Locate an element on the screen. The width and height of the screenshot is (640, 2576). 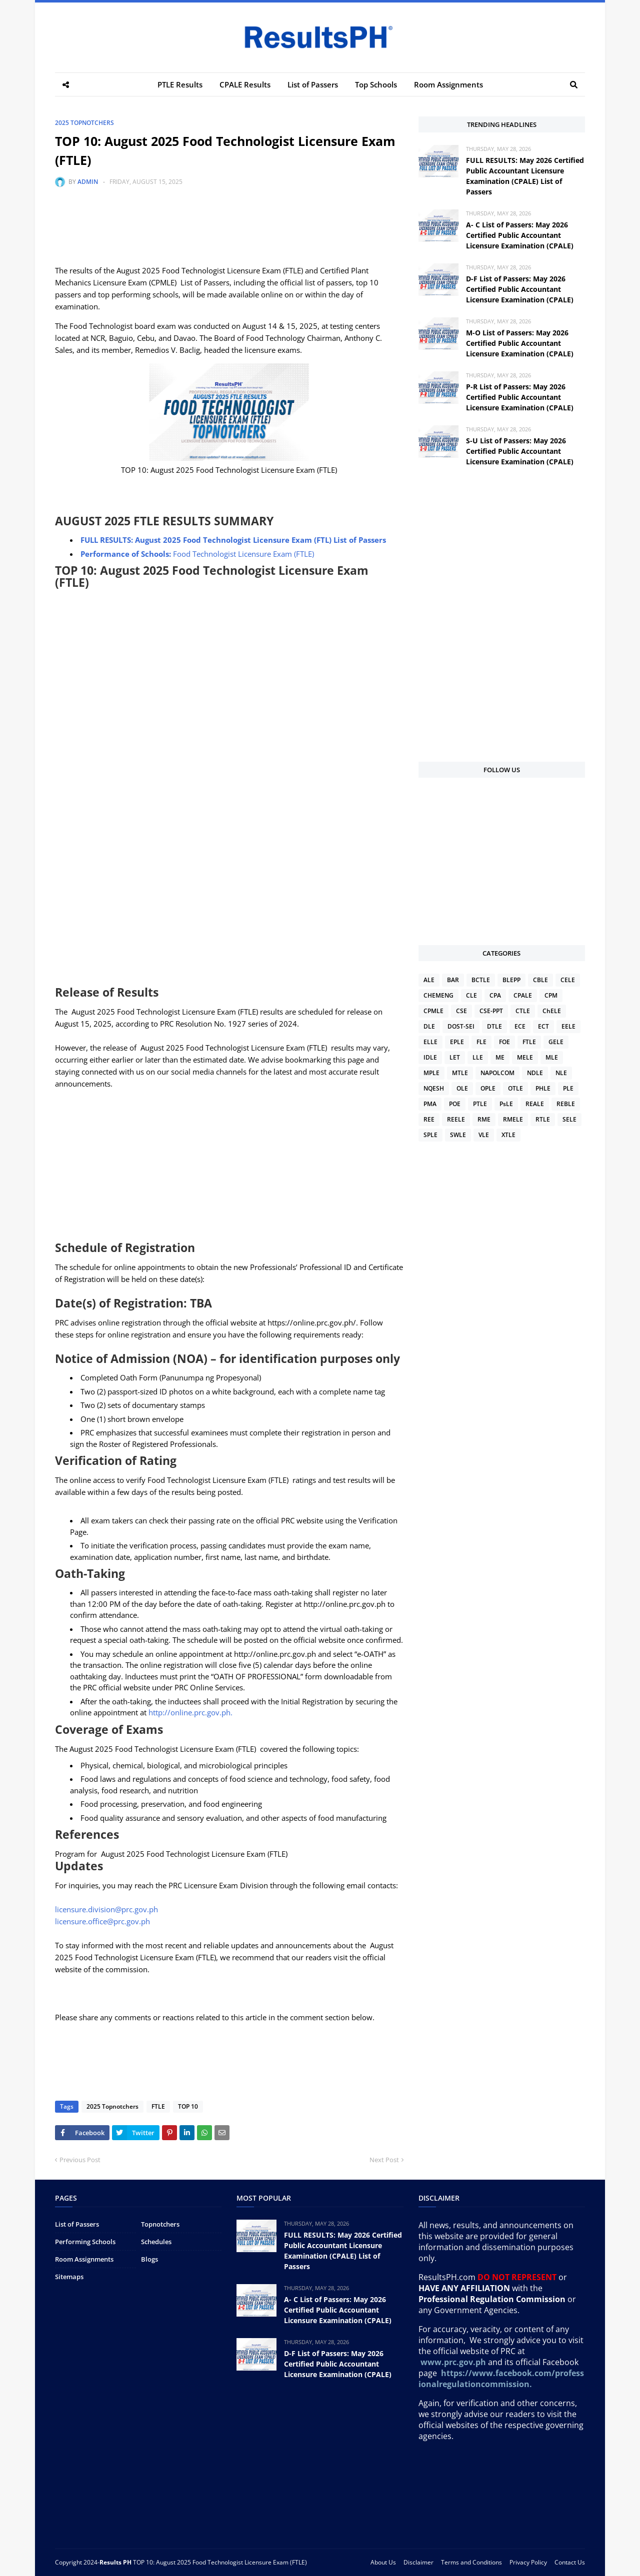
M-O List of Passers: May 2026 Certified Public Accountant Licensure Examination (CPALE) is located at coordinates (520, 343).